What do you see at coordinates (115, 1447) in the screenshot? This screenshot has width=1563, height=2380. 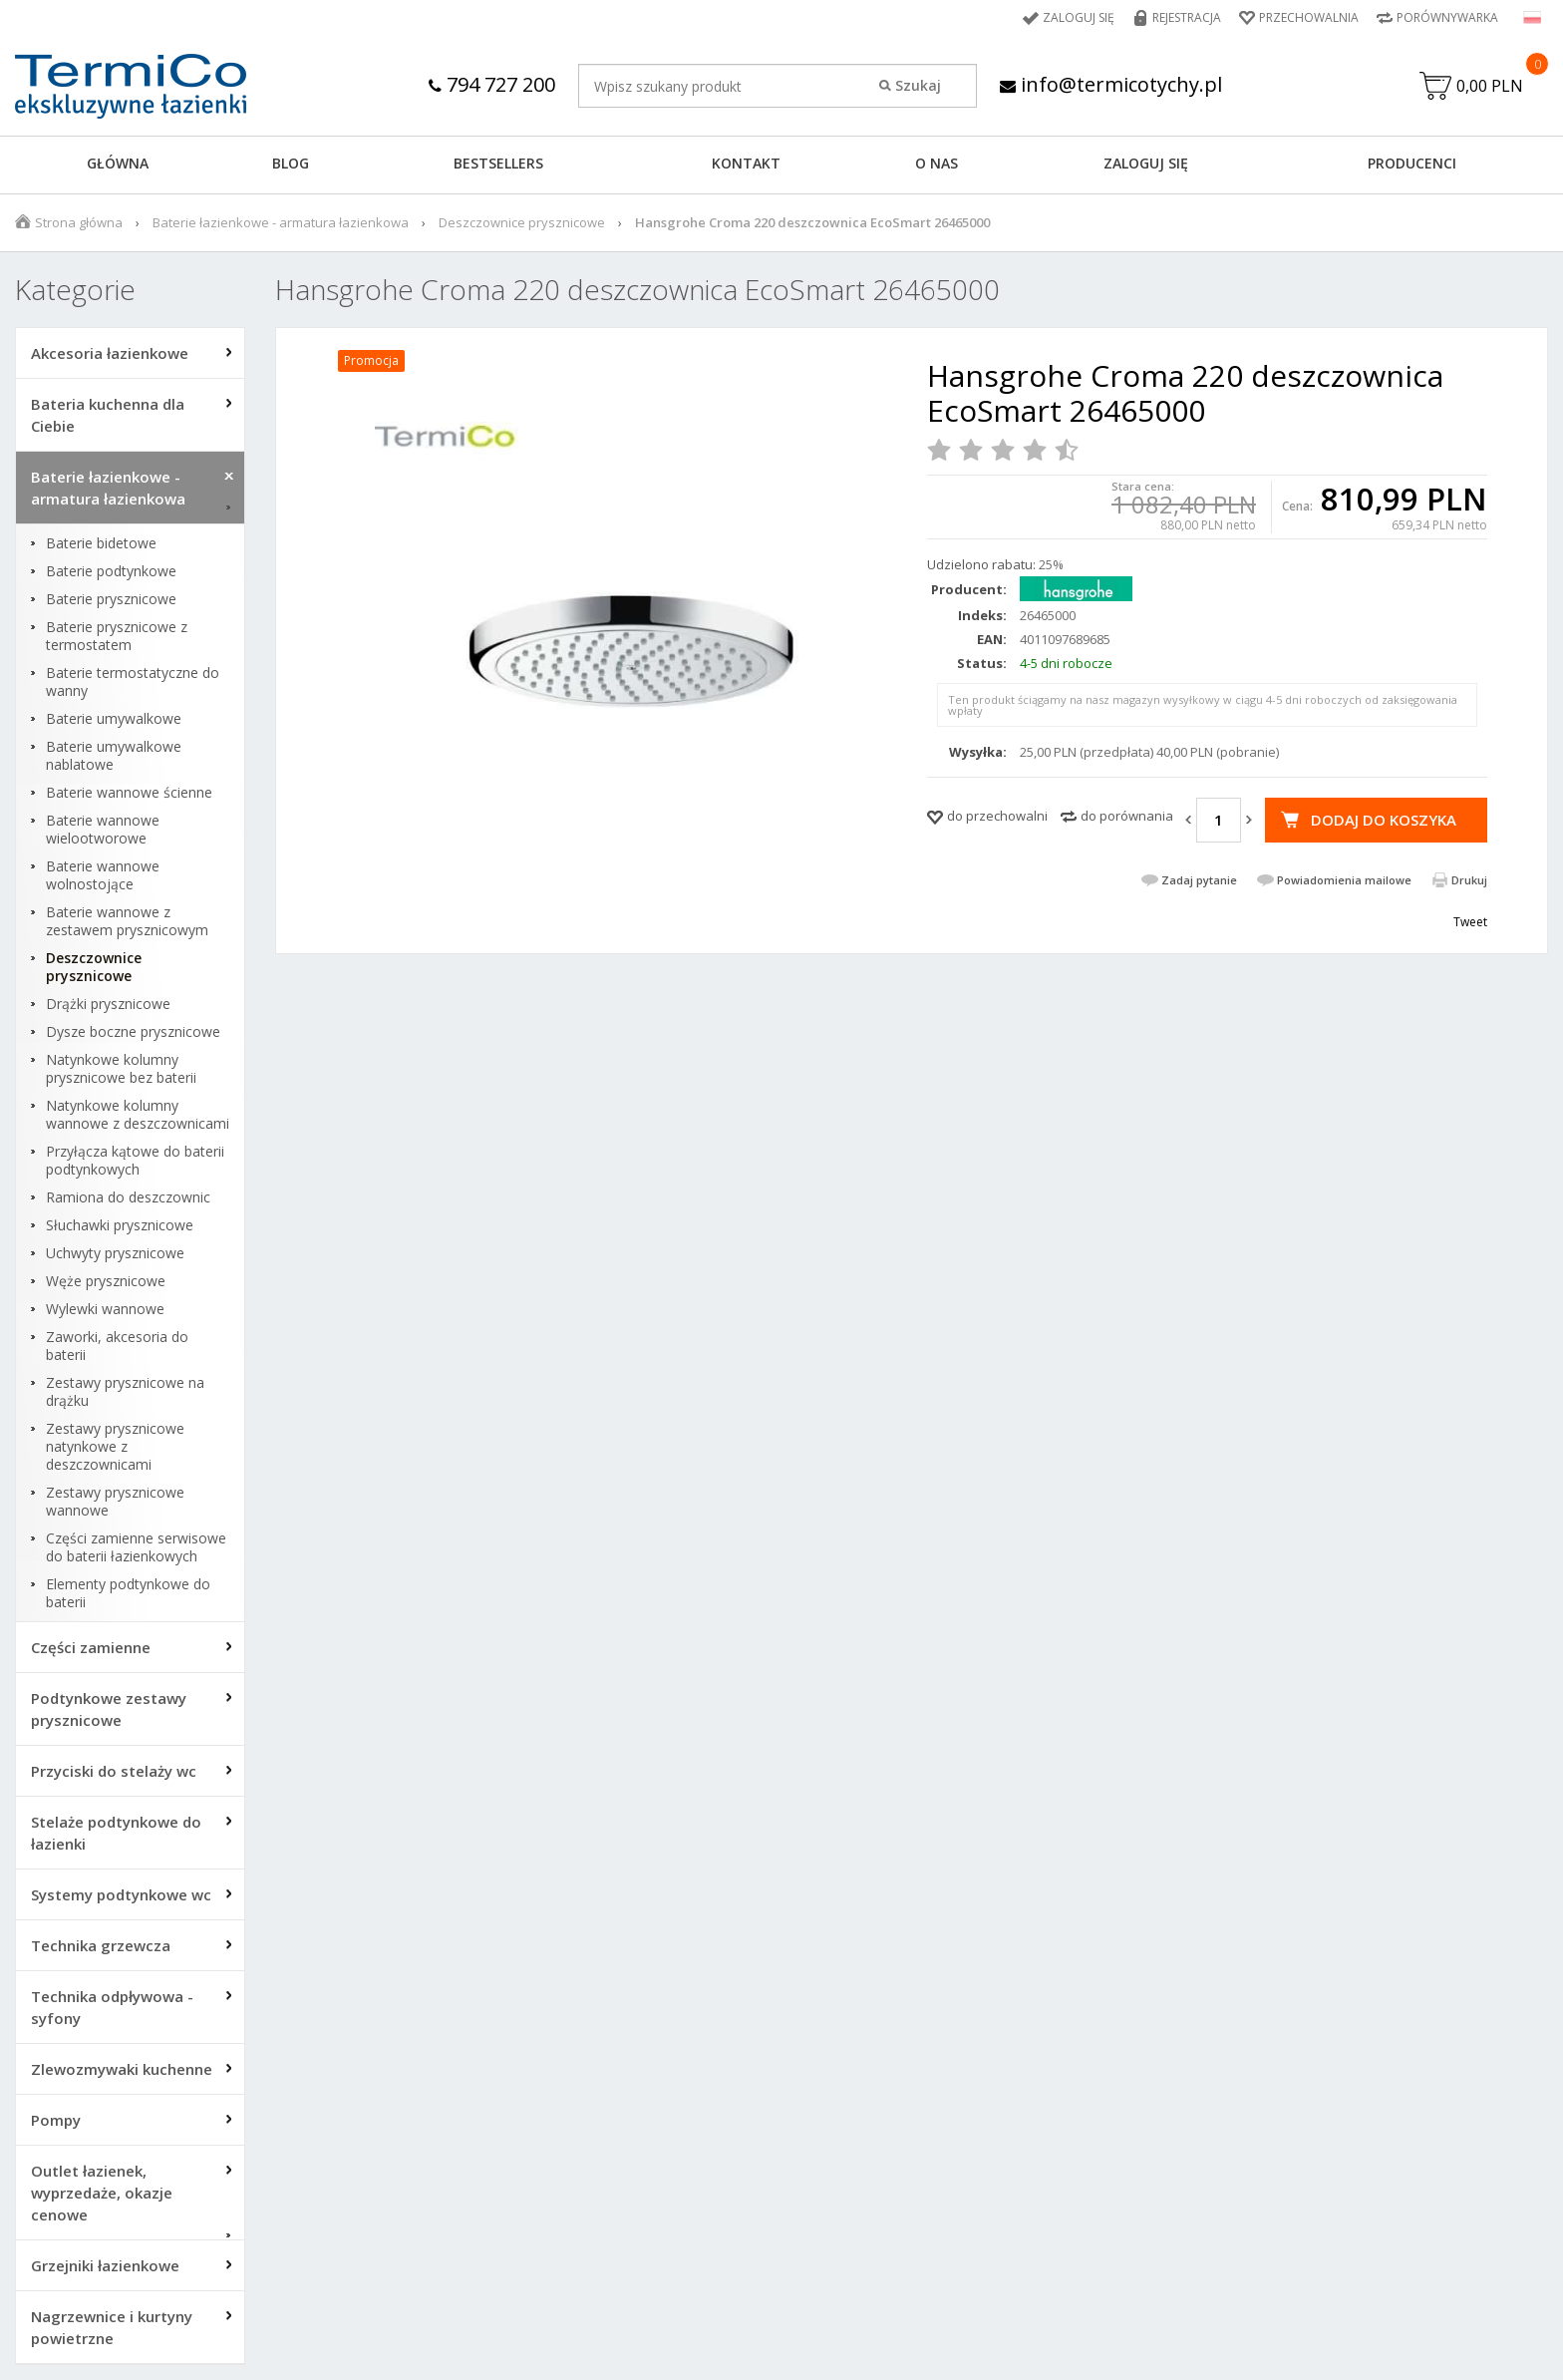 I see `Zestawy prysznicowe natynkowe z deszczownicami` at bounding box center [115, 1447].